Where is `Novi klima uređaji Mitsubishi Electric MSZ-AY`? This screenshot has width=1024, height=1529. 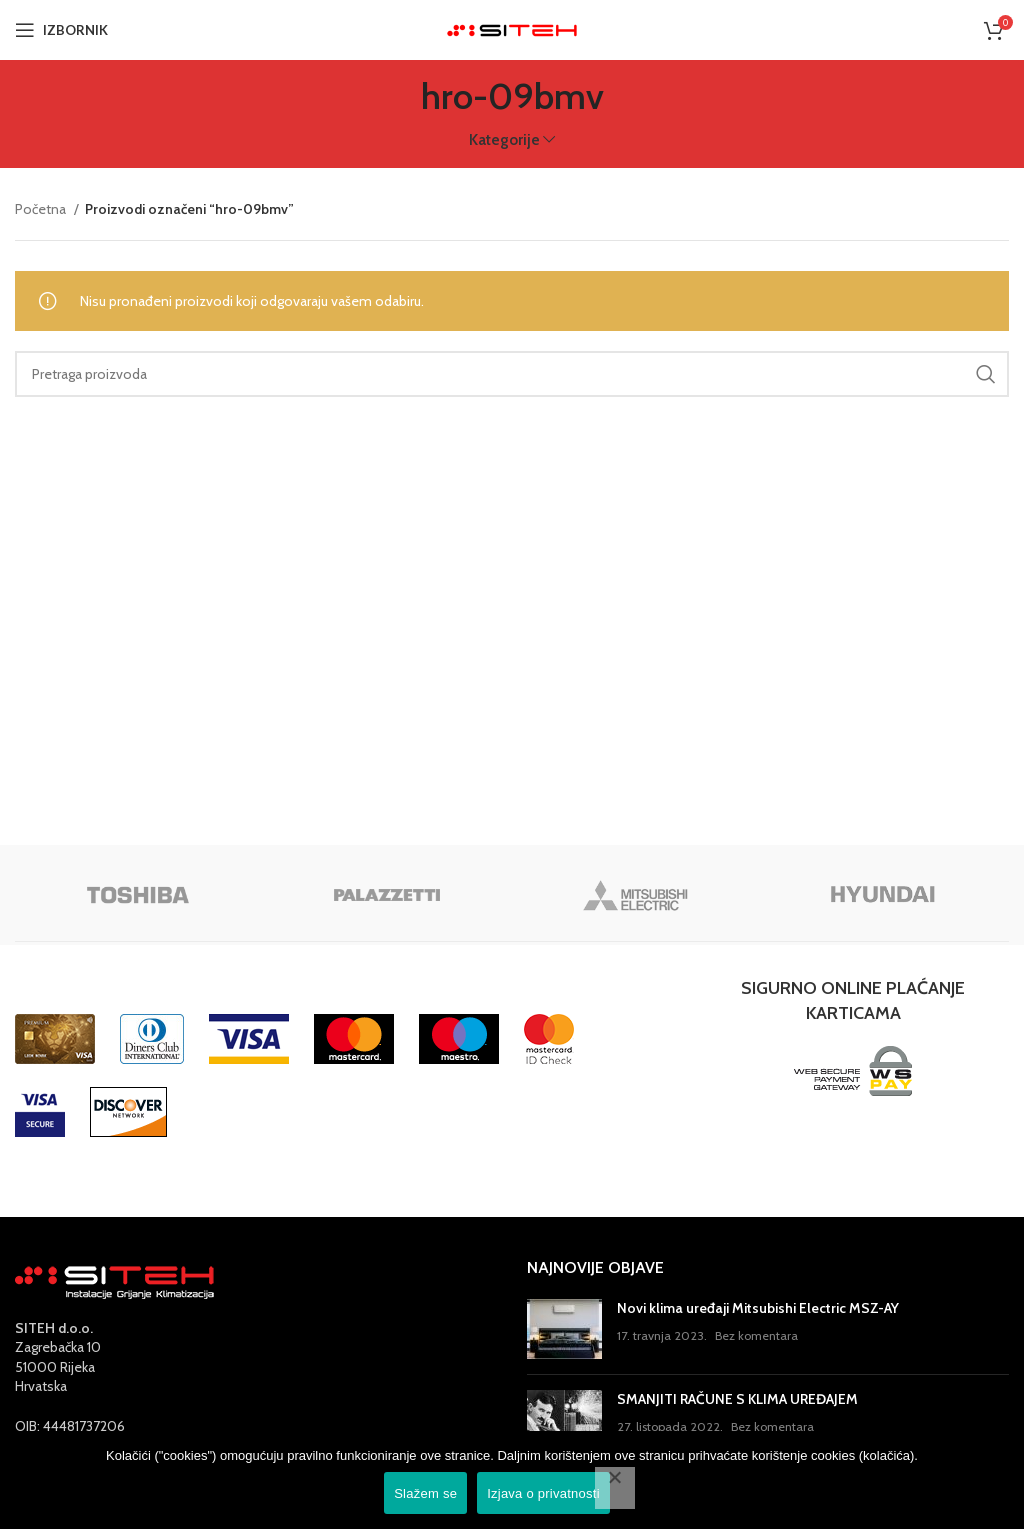
Novi klima uređaji Mitsubishi Electric MSZ-AY is located at coordinates (758, 1308).